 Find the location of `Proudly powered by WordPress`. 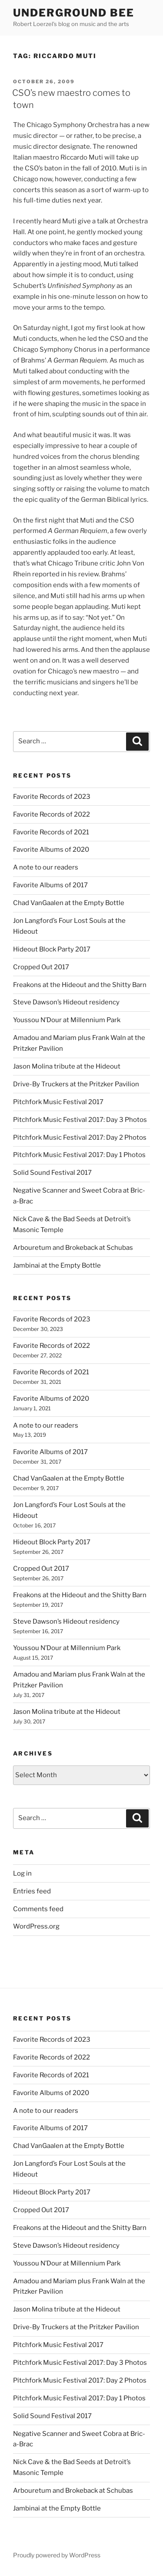

Proudly powered by WordPress is located at coordinates (56, 2555).